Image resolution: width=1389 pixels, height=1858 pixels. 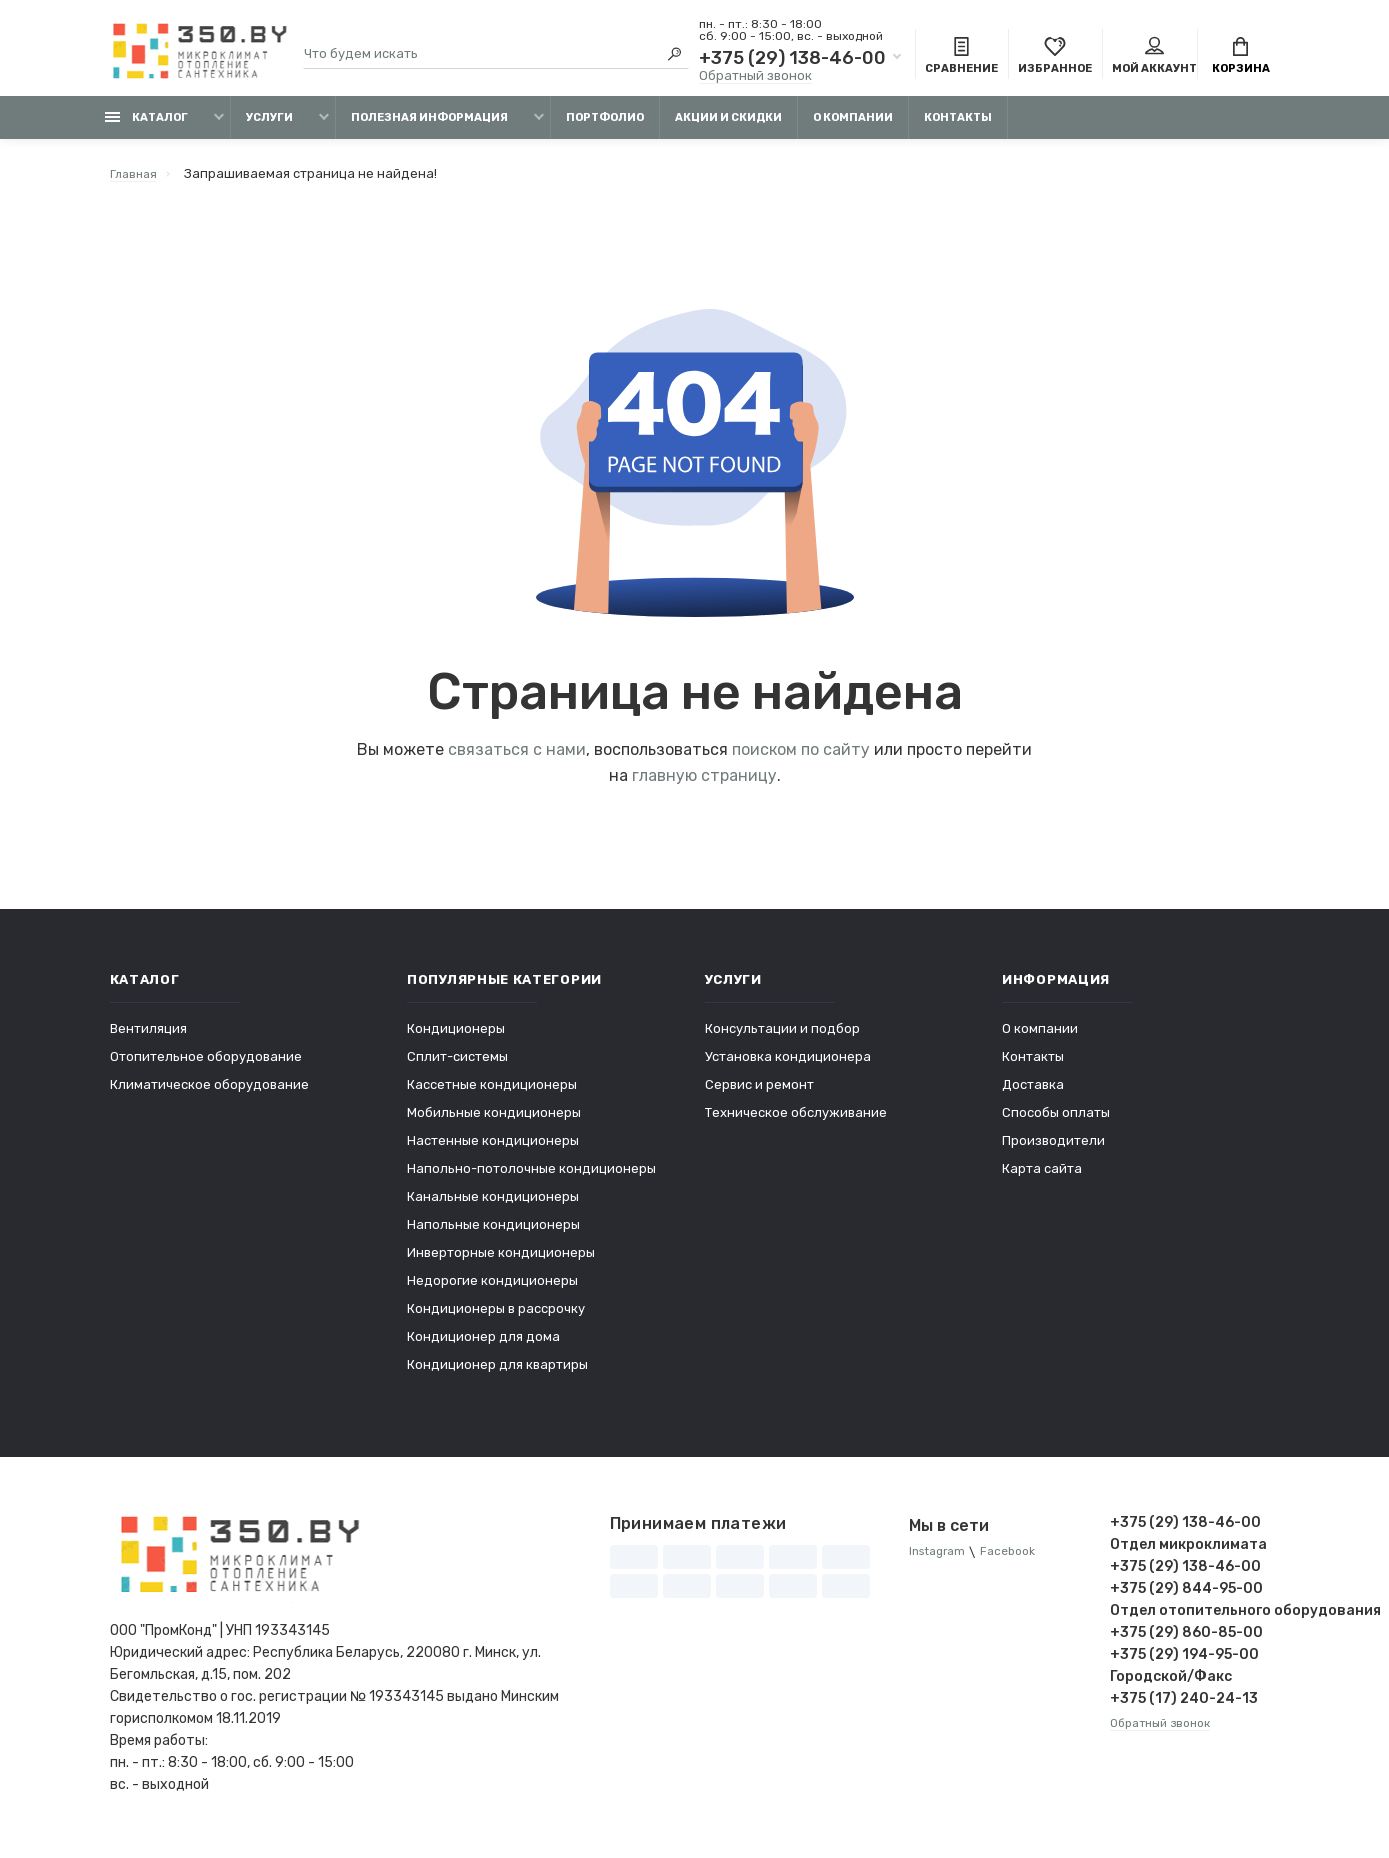 What do you see at coordinates (456, 1038) in the screenshot?
I see `Кондиционеры` at bounding box center [456, 1038].